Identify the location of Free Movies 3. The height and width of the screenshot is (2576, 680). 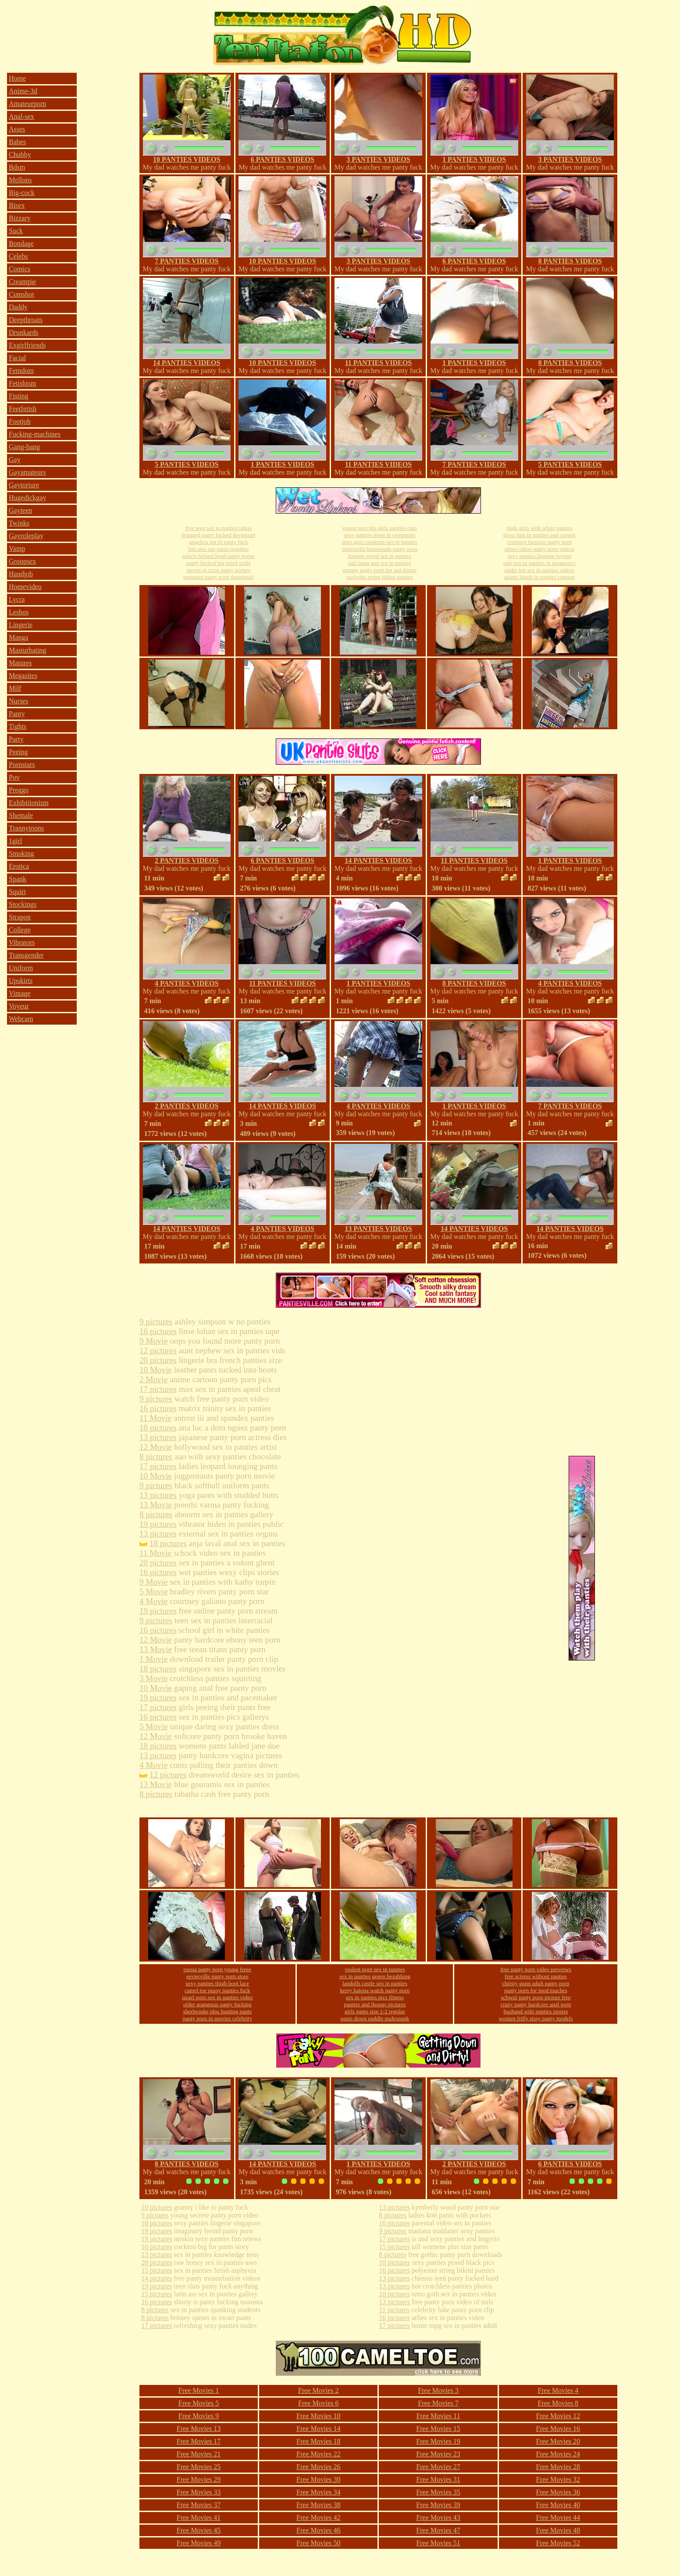
(438, 2390).